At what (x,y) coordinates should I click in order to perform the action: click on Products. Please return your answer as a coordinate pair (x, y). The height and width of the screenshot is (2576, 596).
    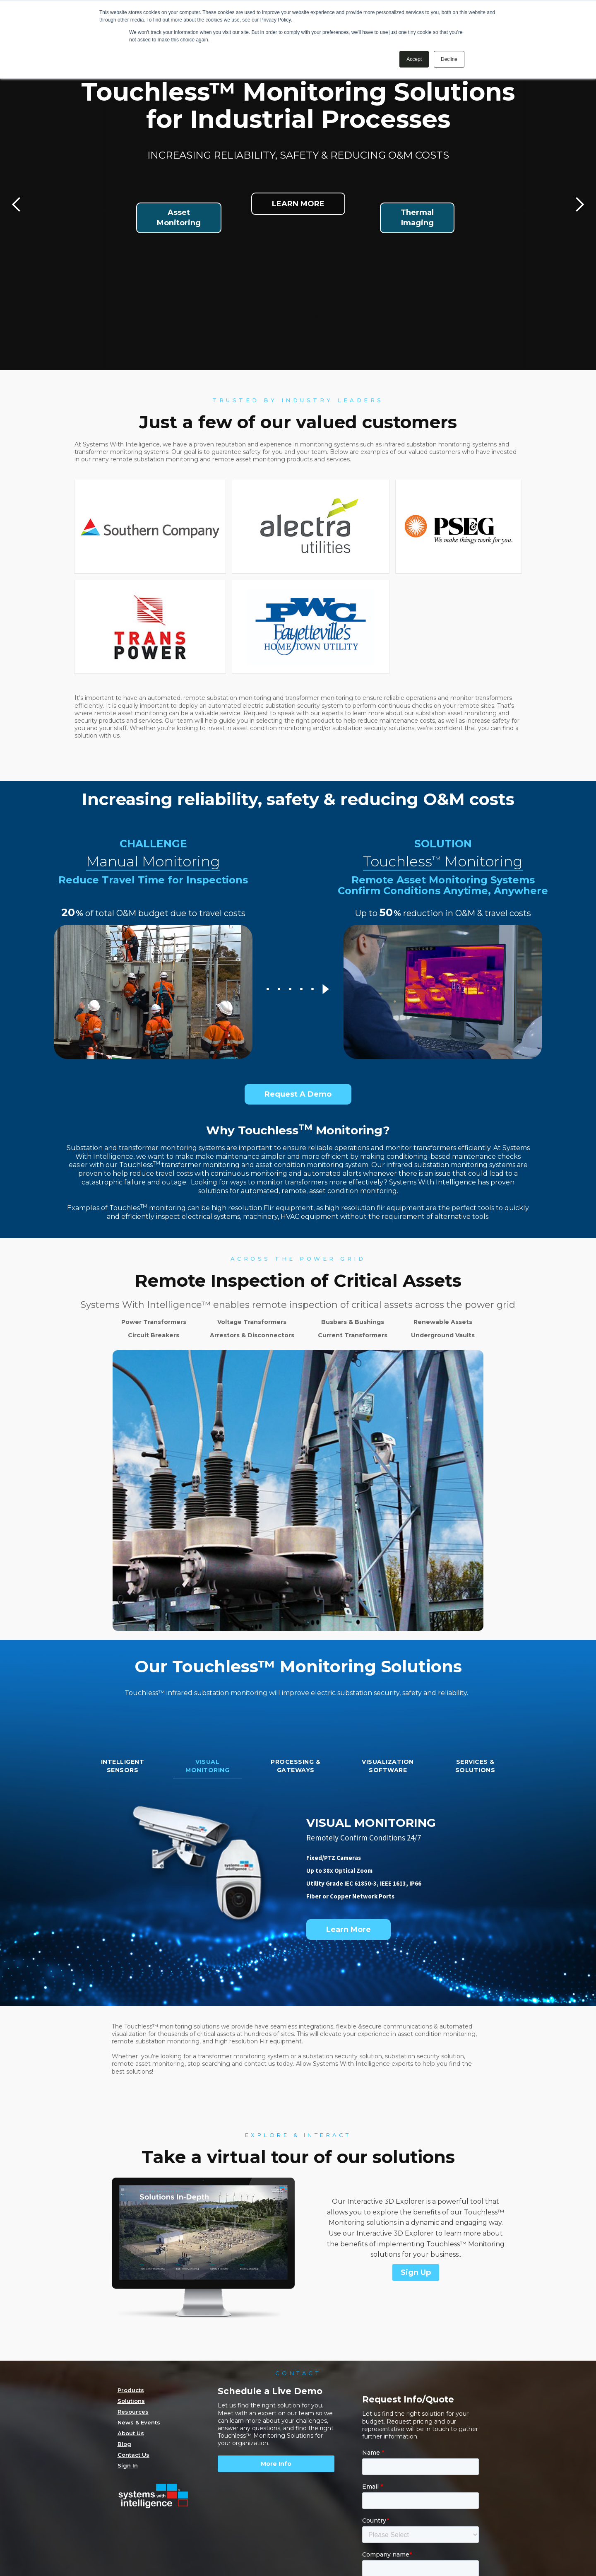
    Looking at the image, I should click on (131, 2390).